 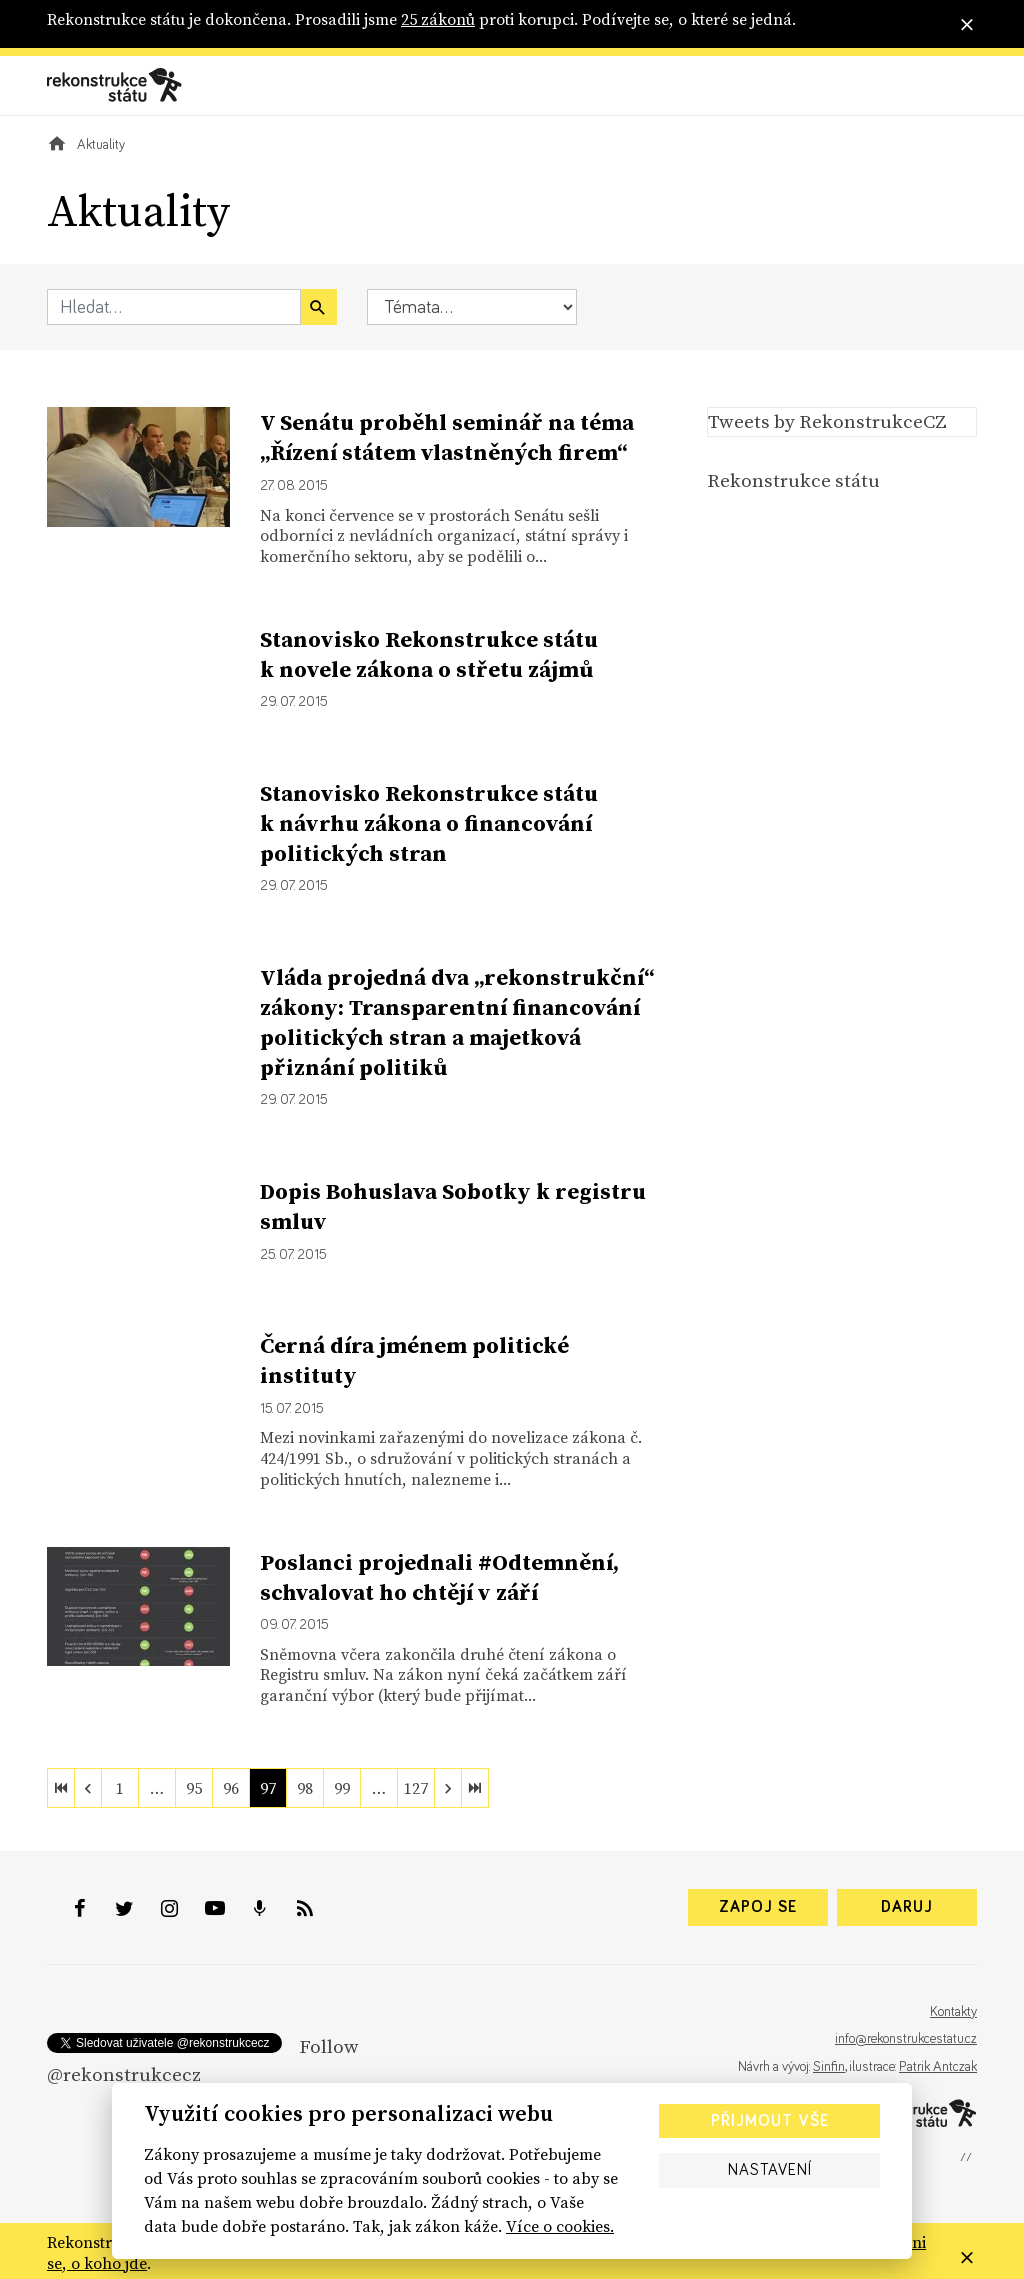 I want to click on 98, so click(x=305, y=1788).